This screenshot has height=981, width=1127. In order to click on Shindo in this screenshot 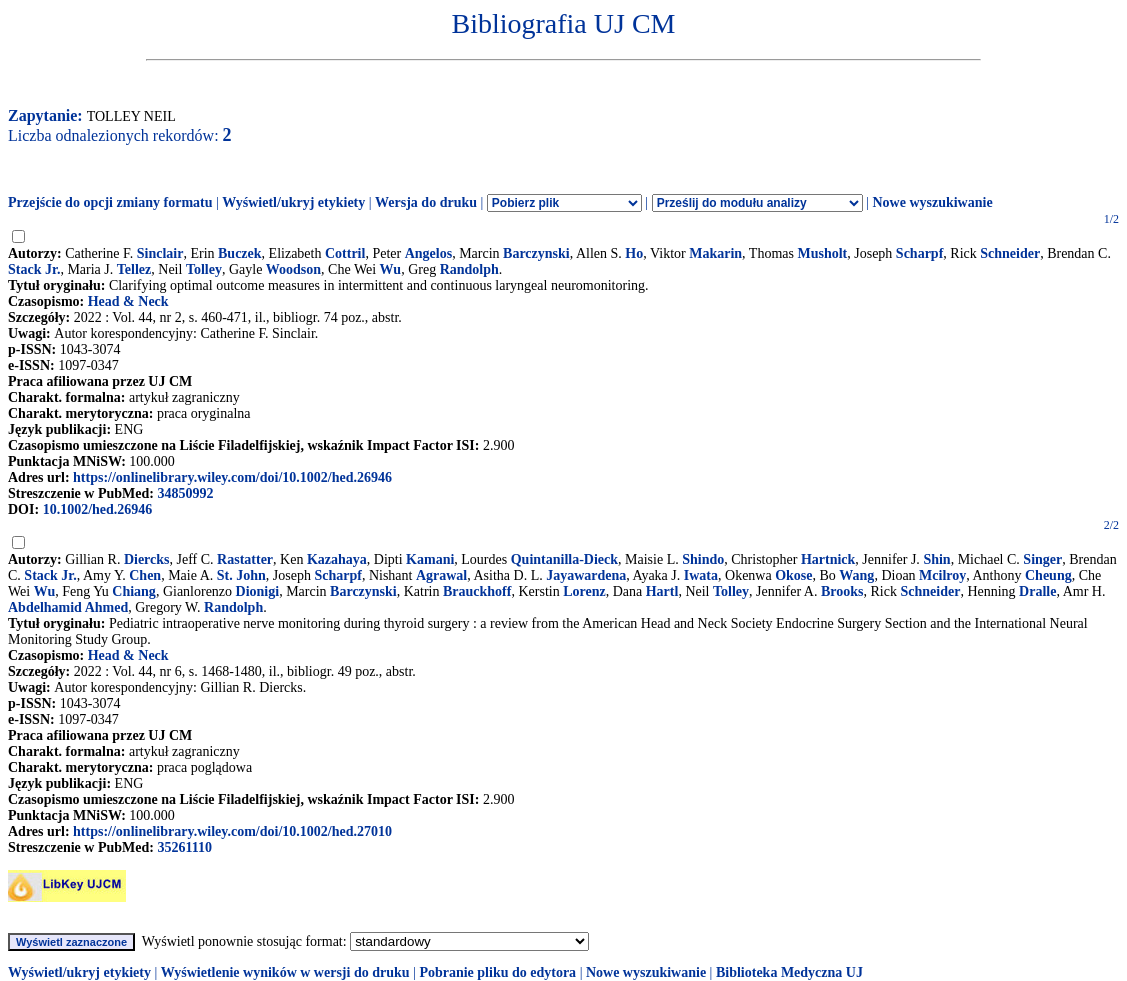, I will do `click(703, 559)`.